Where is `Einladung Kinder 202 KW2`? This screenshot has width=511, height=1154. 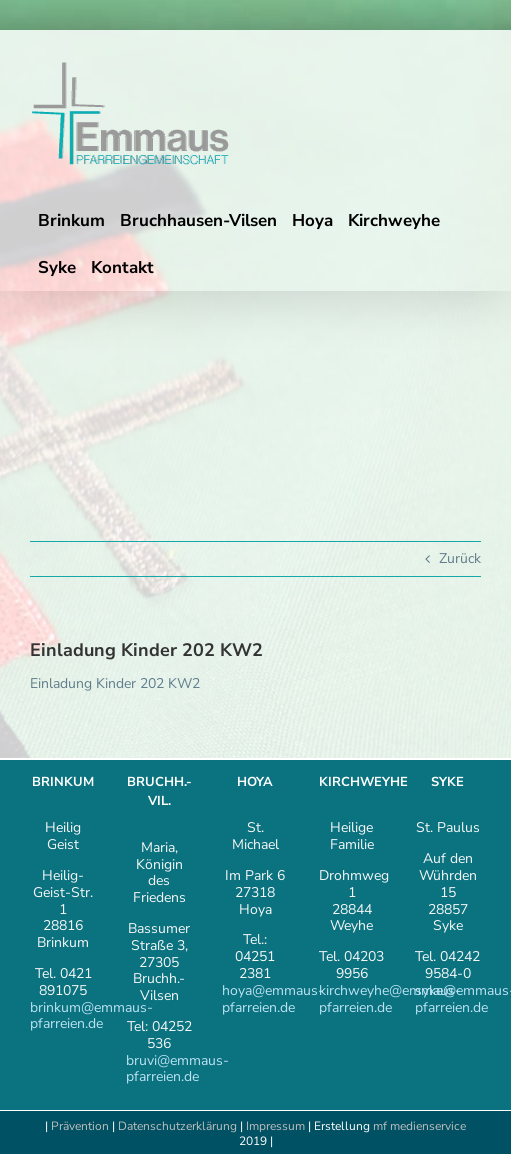 Einladung Kinder 202 KW2 is located at coordinates (115, 683).